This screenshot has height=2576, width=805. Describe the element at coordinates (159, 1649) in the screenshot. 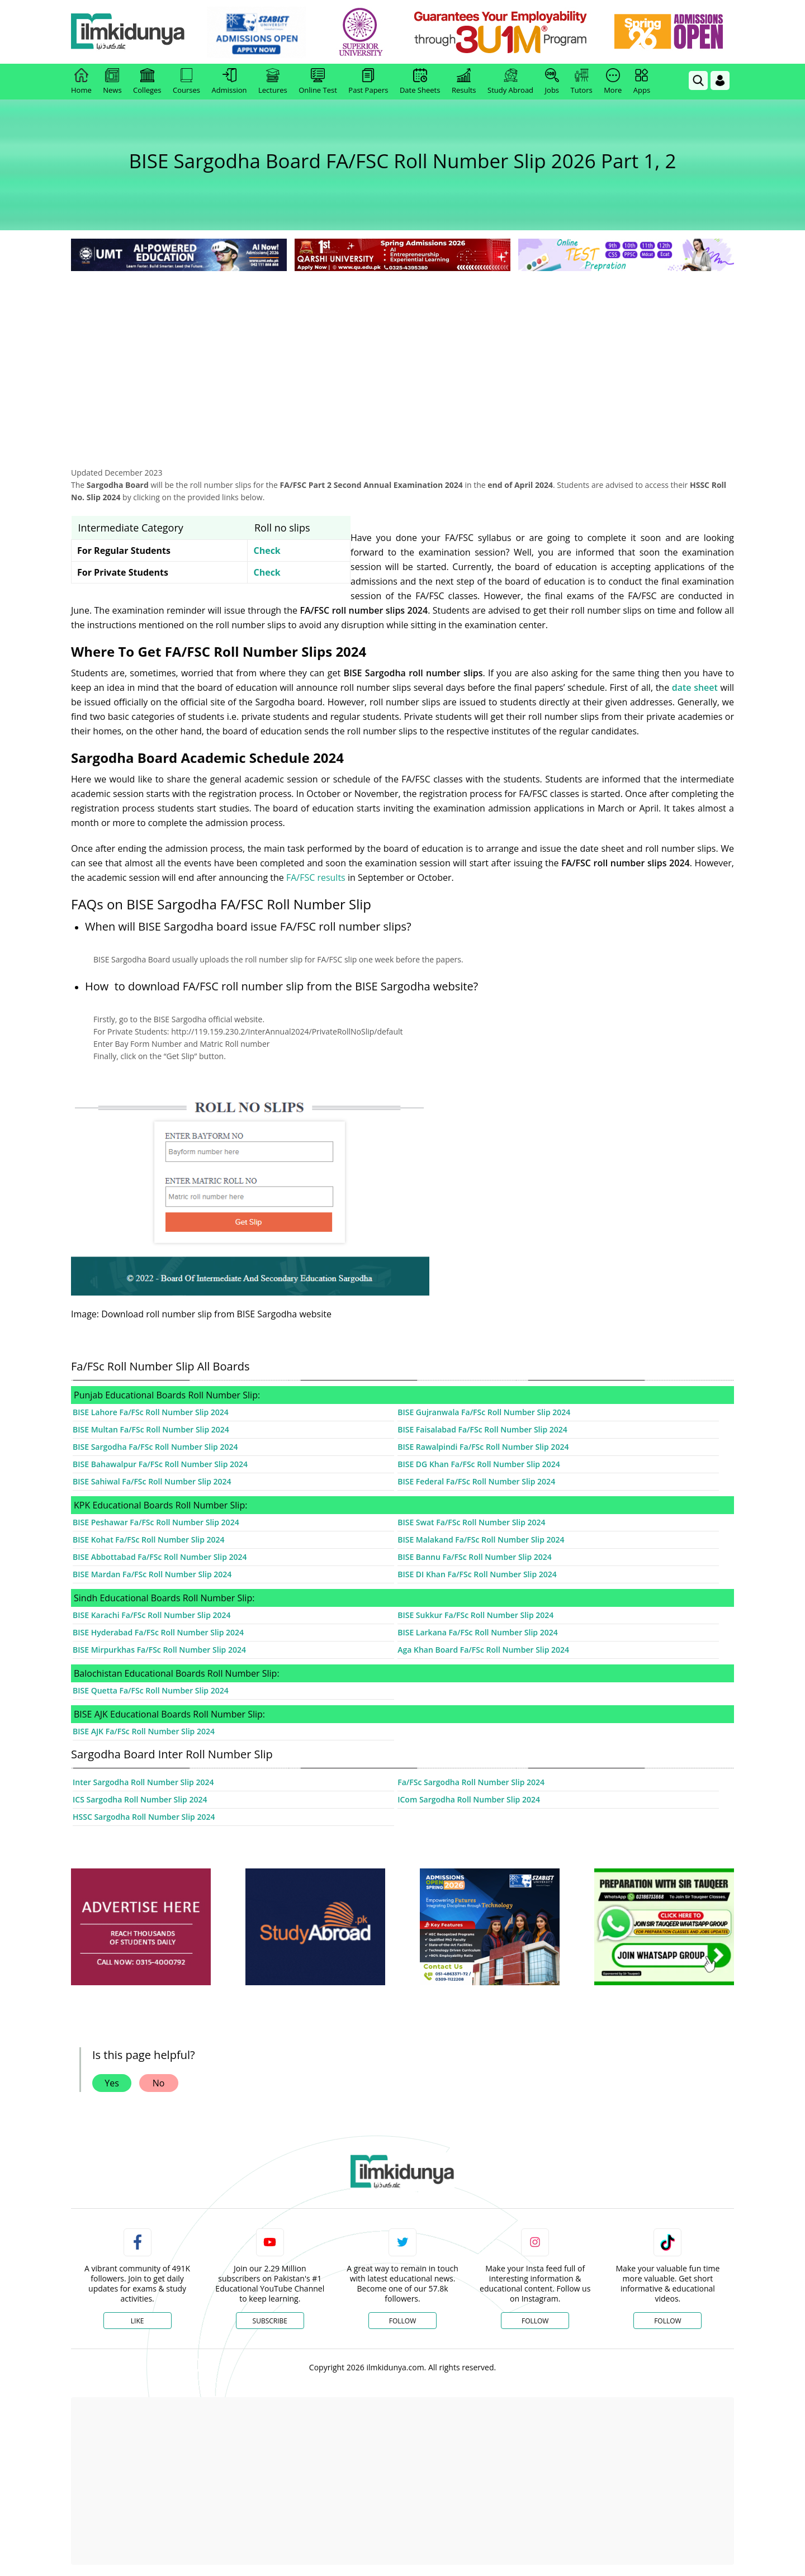

I see `BISE Mirpurkhas Fa/FSc Roll Number Slip 2024` at that location.